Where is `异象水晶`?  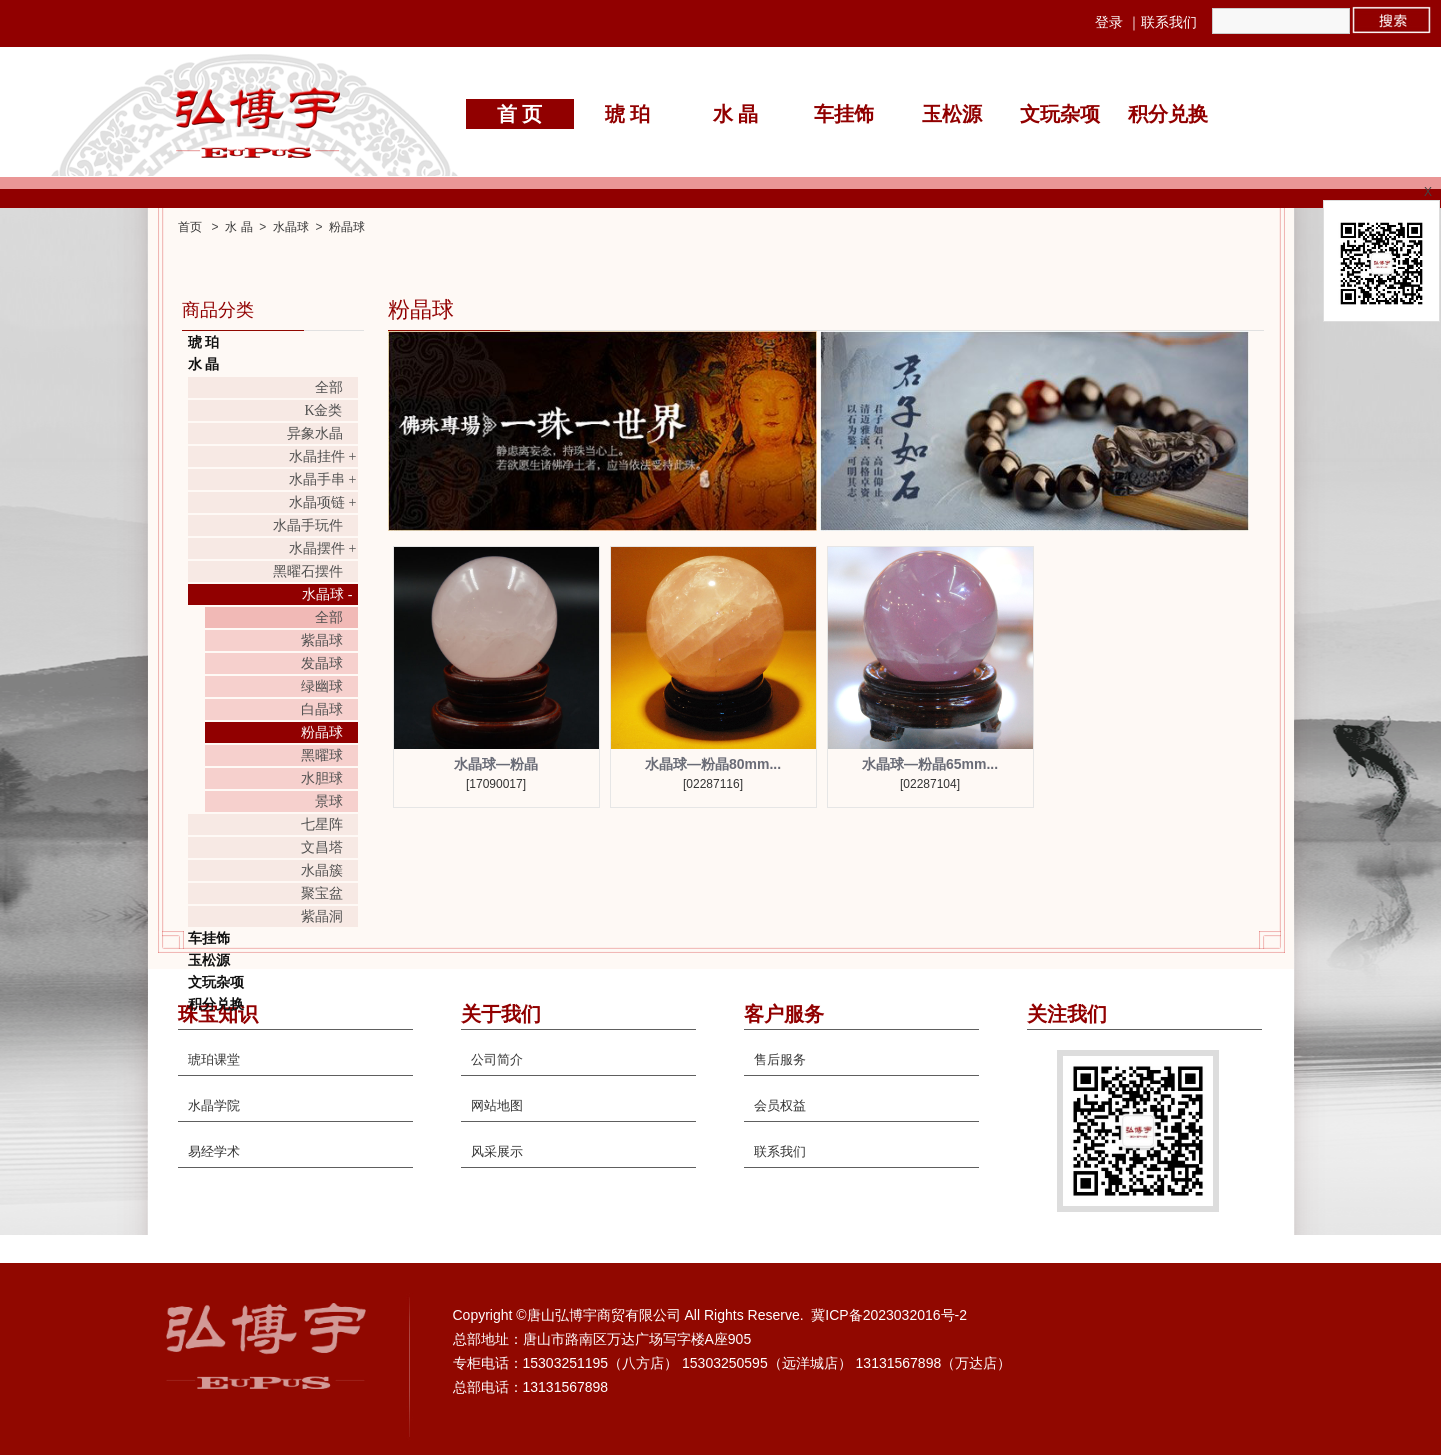 异象水晶 is located at coordinates (315, 433).